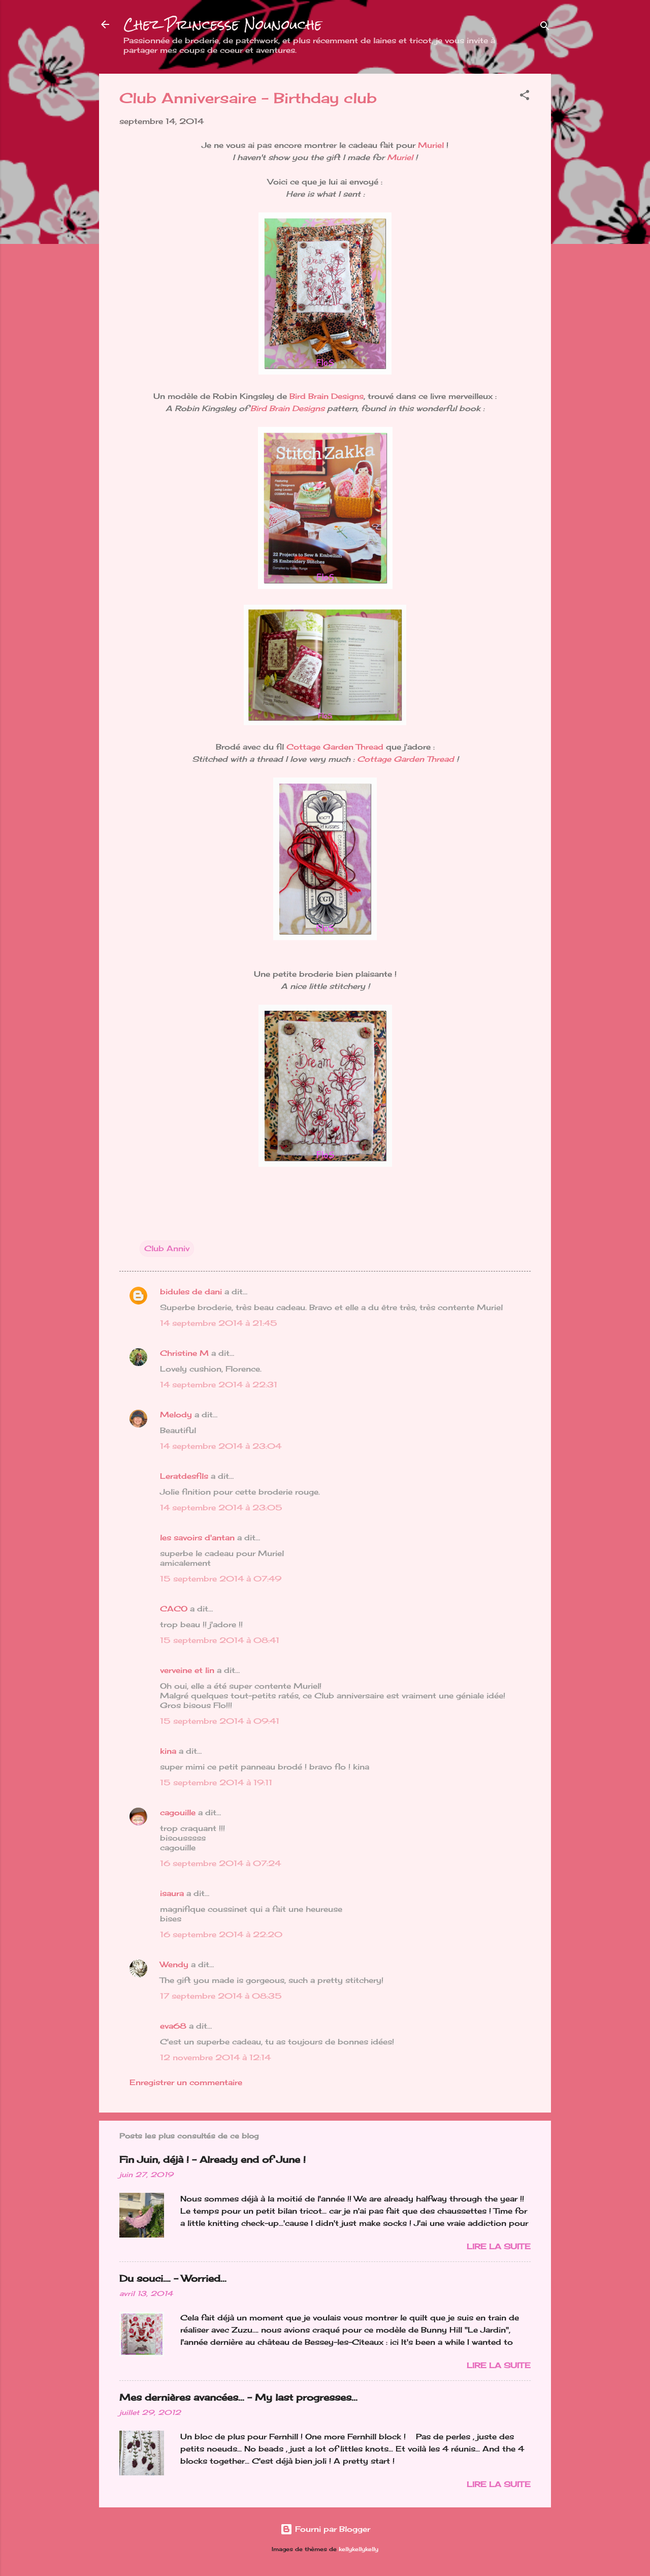  I want to click on Enregistrer un commentaire, so click(185, 2082).